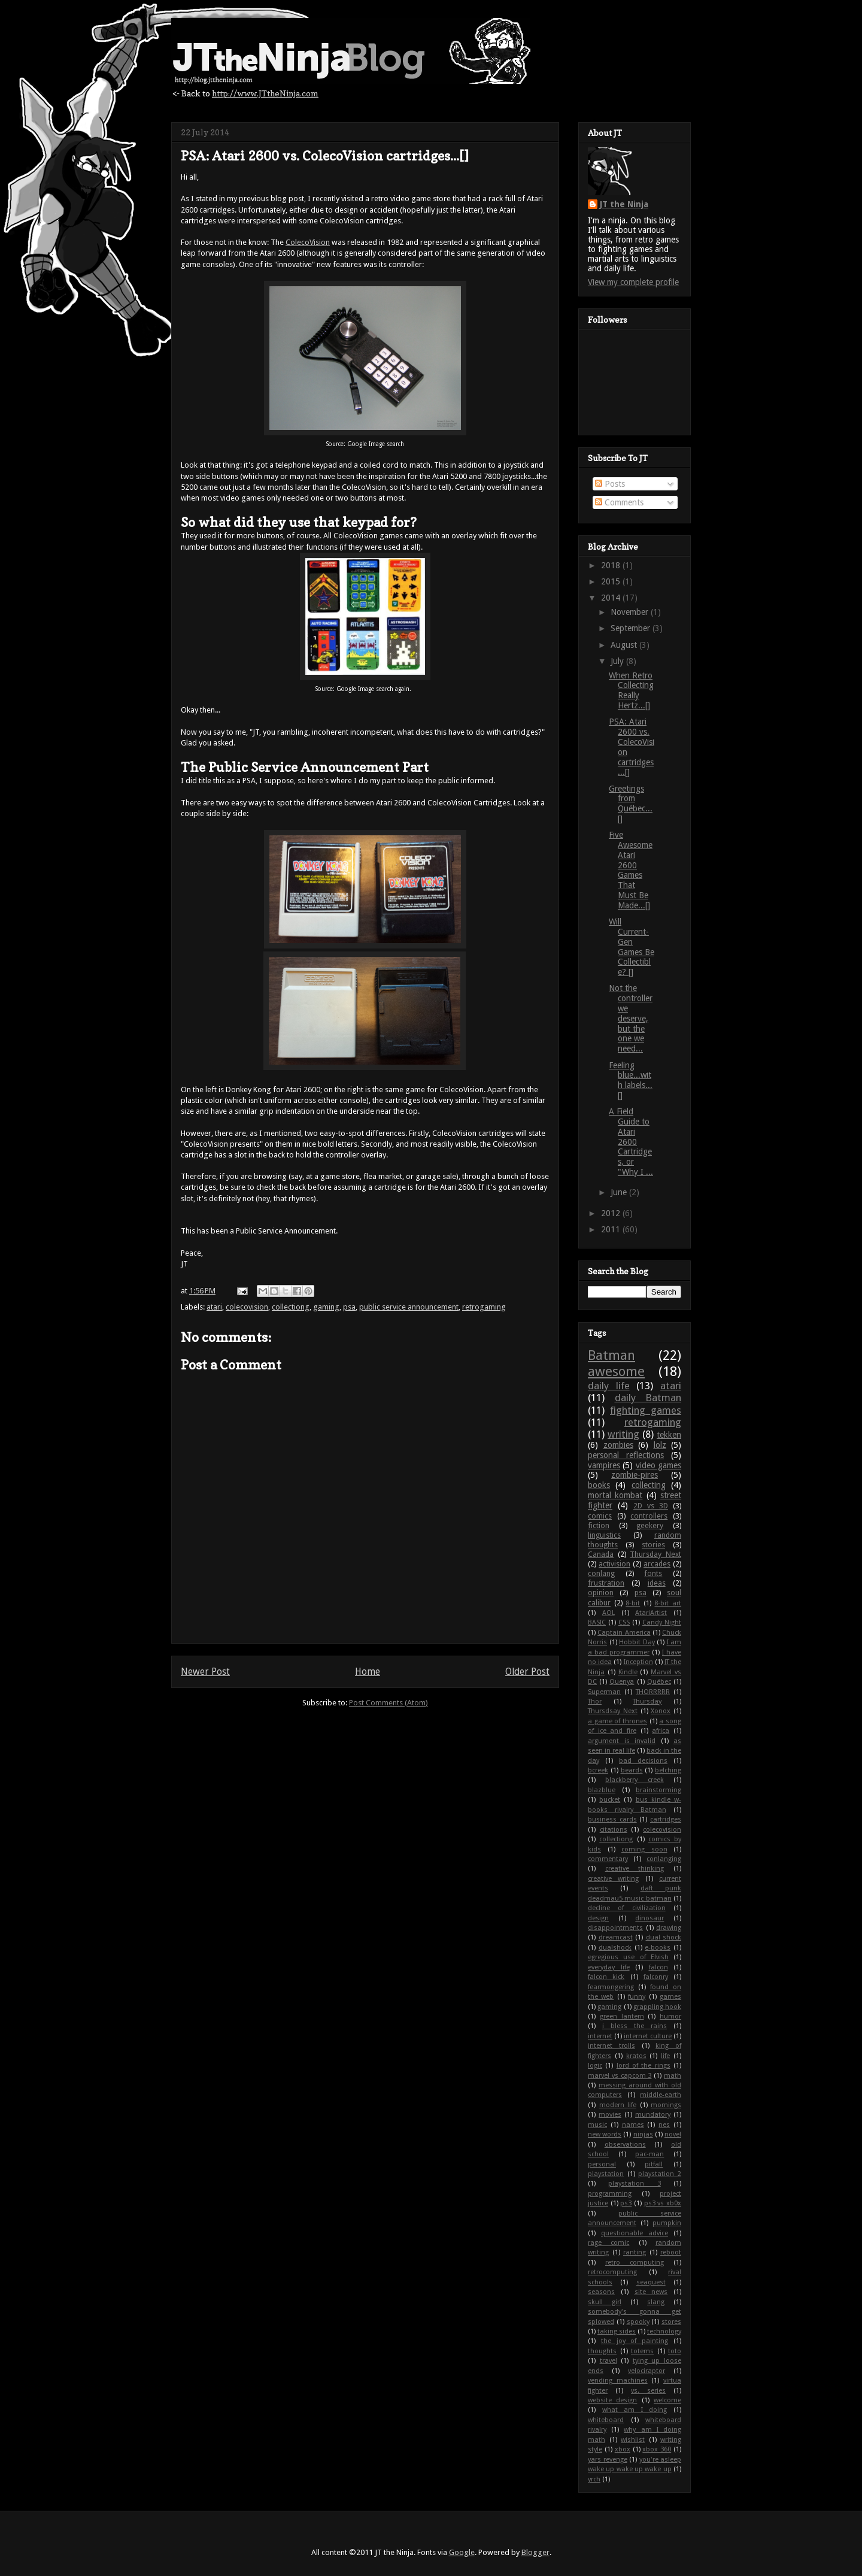 The image size is (862, 2576). Describe the element at coordinates (663, 1859) in the screenshot. I see `conlanging` at that location.